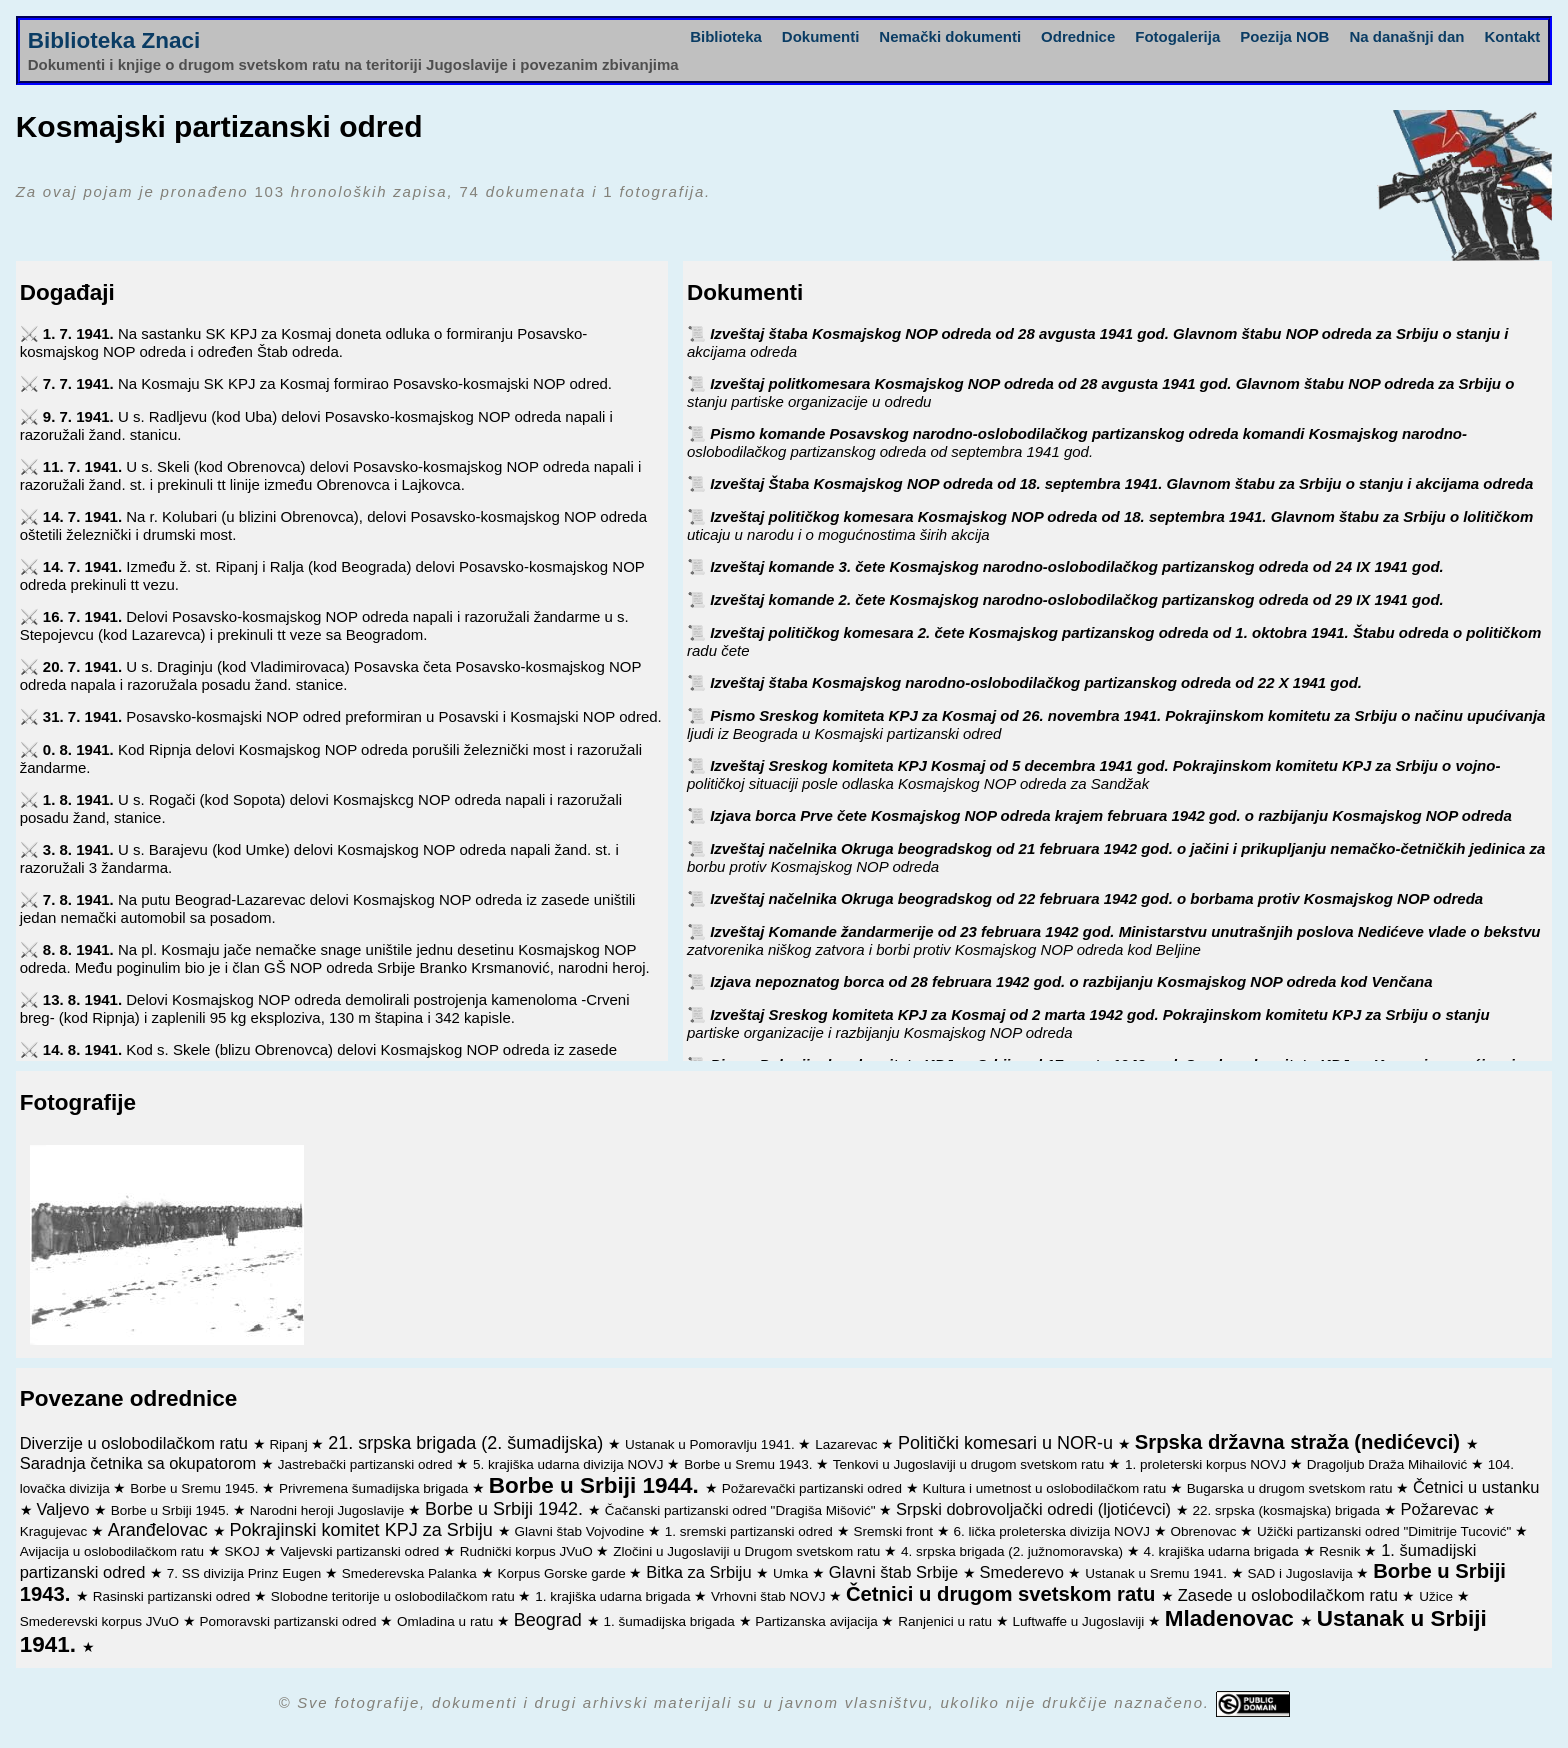  What do you see at coordinates (1078, 36) in the screenshot?
I see `Odrednice` at bounding box center [1078, 36].